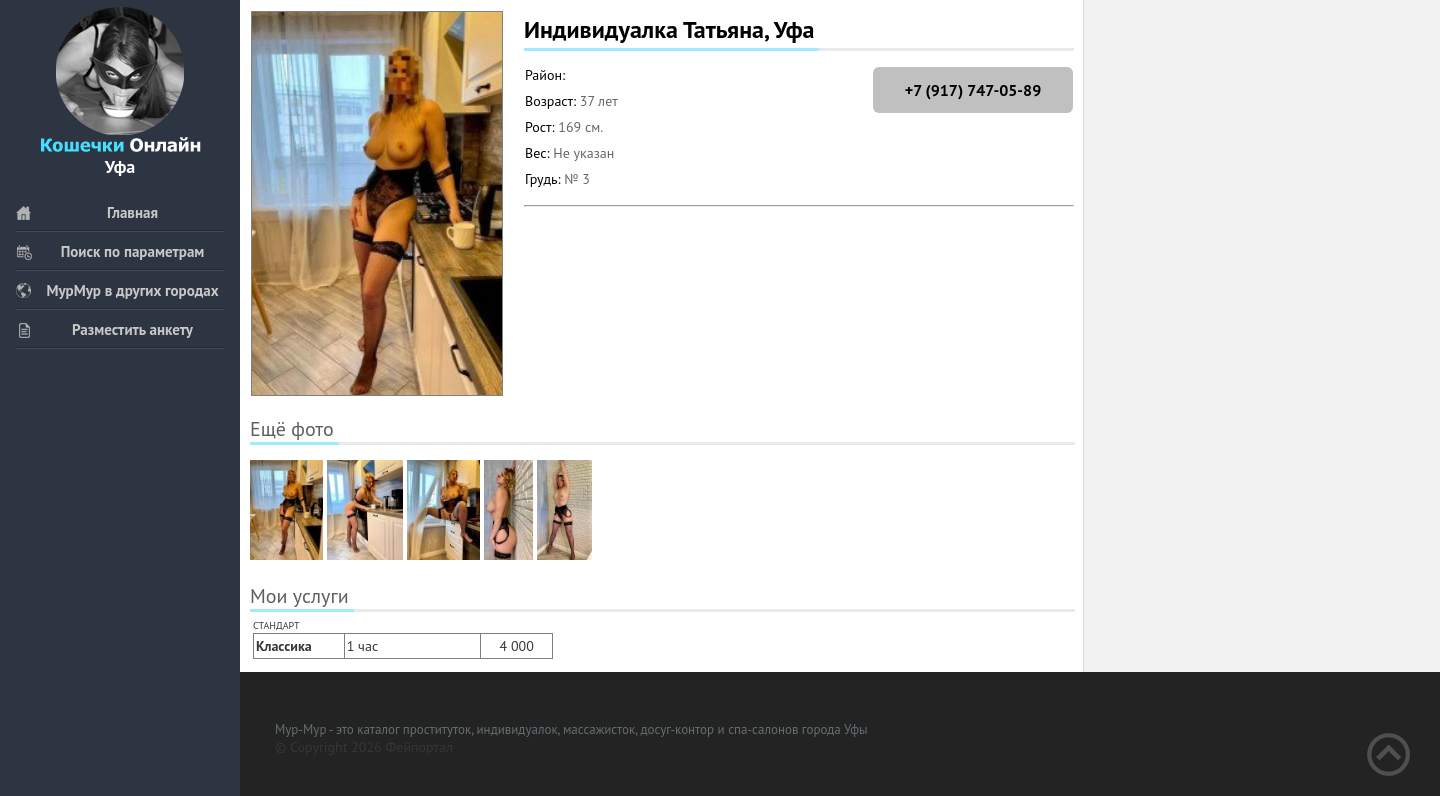 The height and width of the screenshot is (796, 1440). Describe the element at coordinates (109, 251) in the screenshot. I see `Поиск по параметрам` at that location.